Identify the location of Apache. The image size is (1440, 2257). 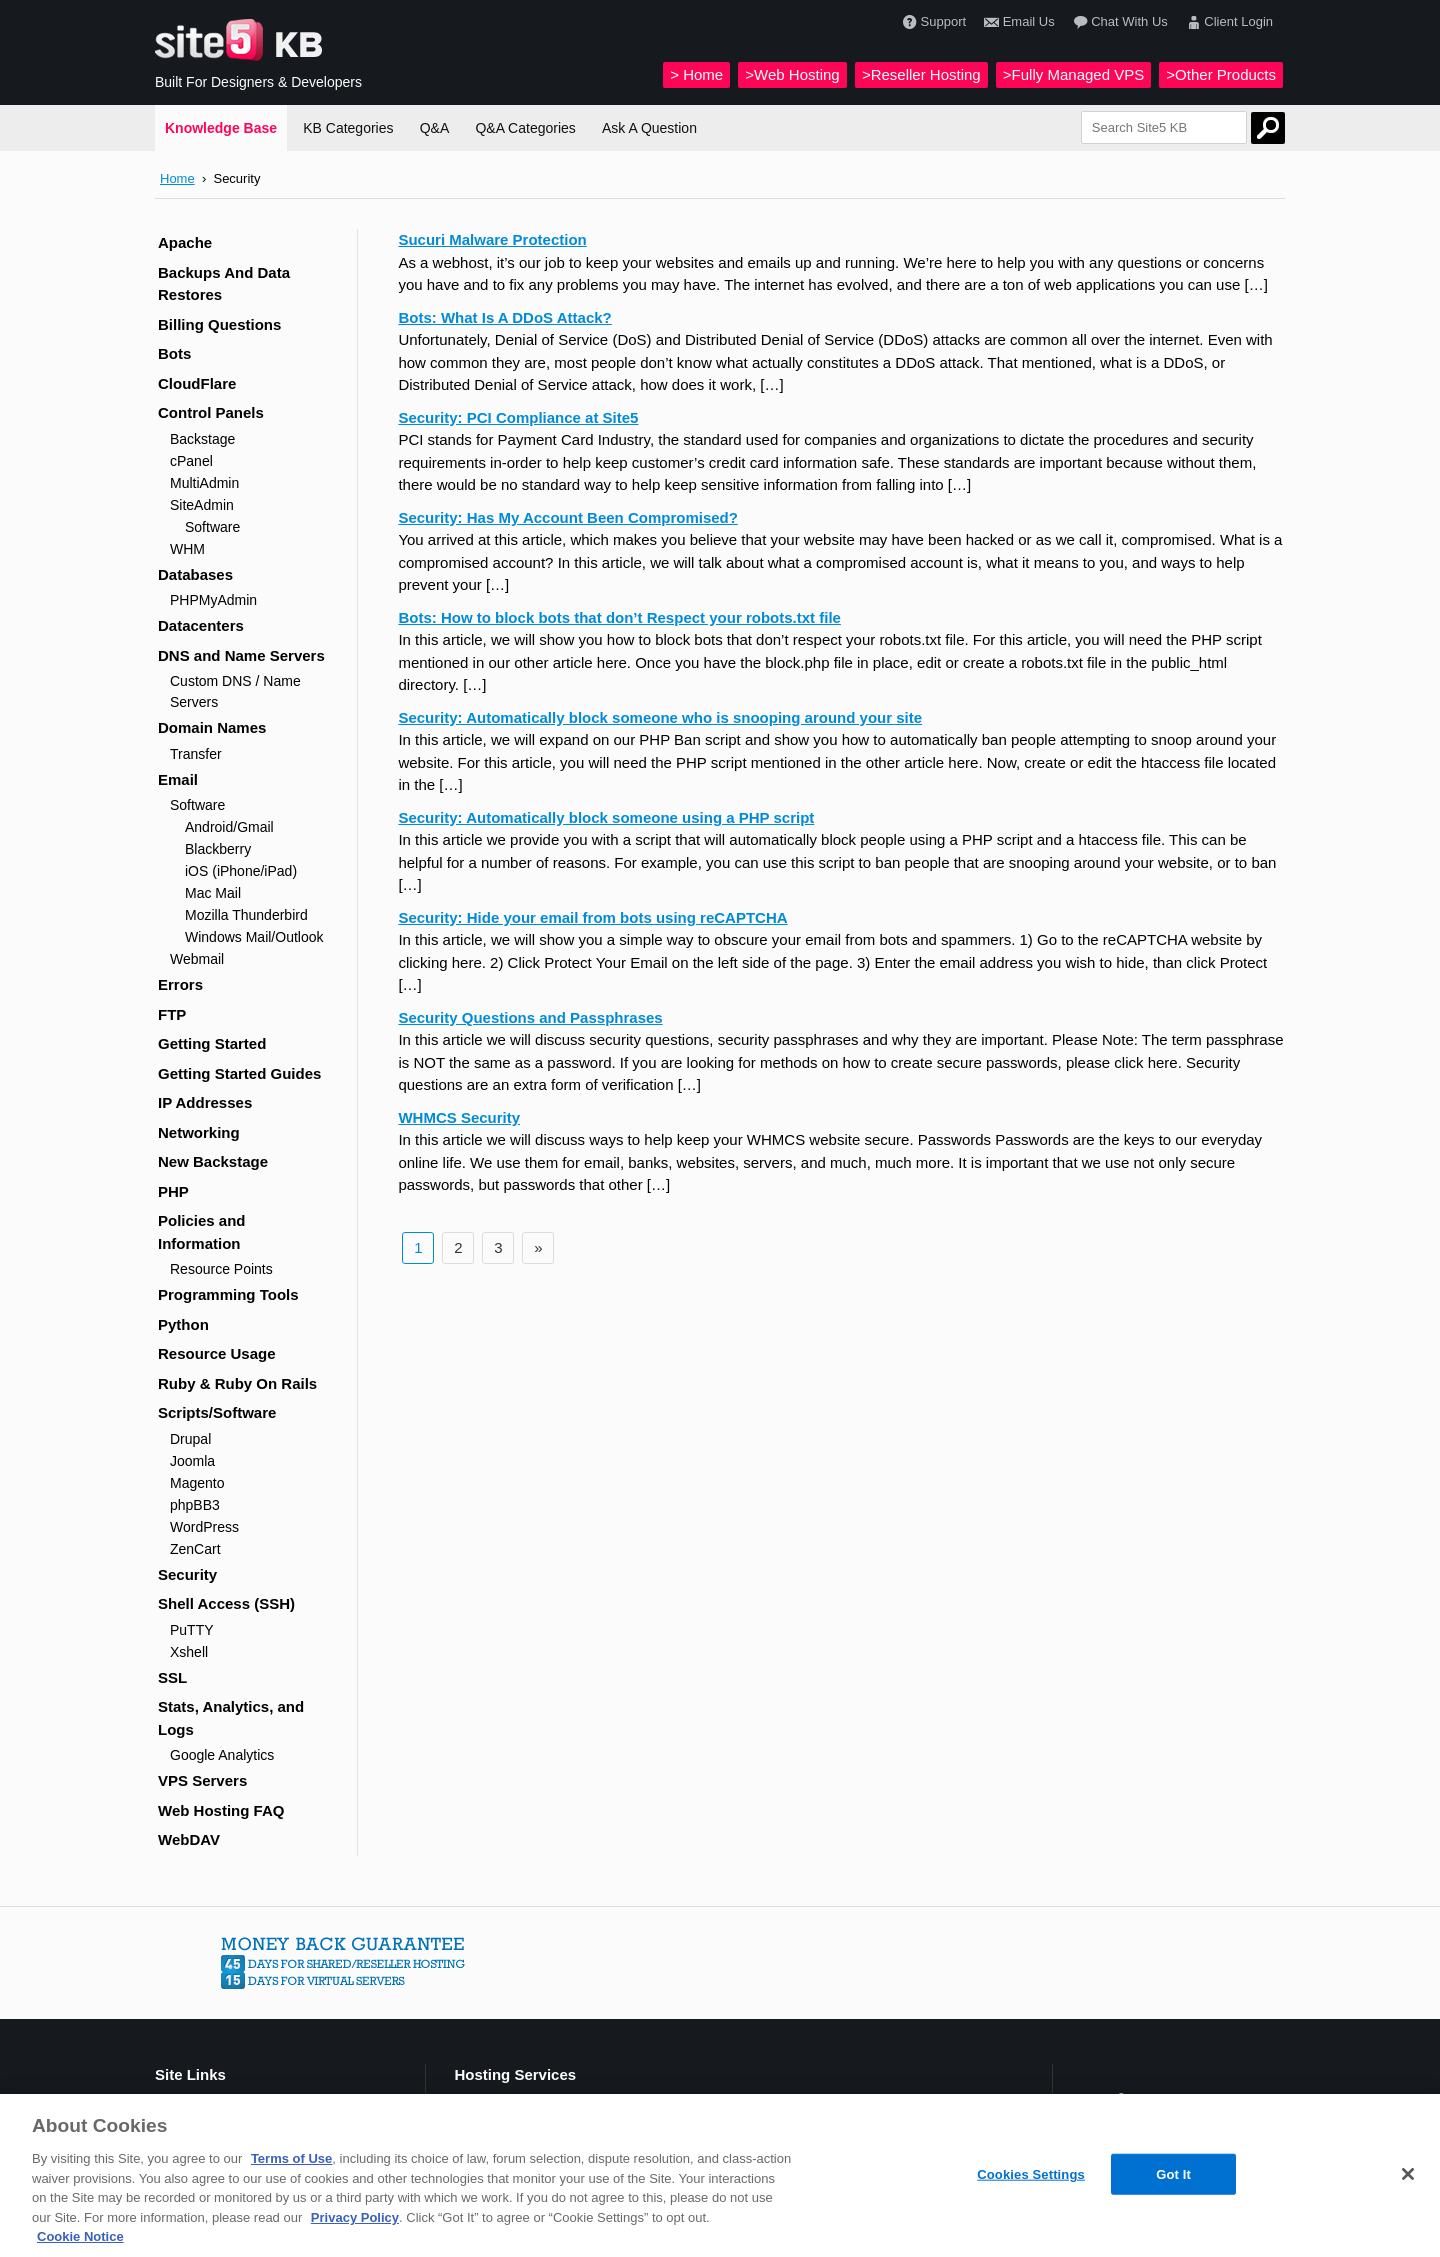
(185, 242).